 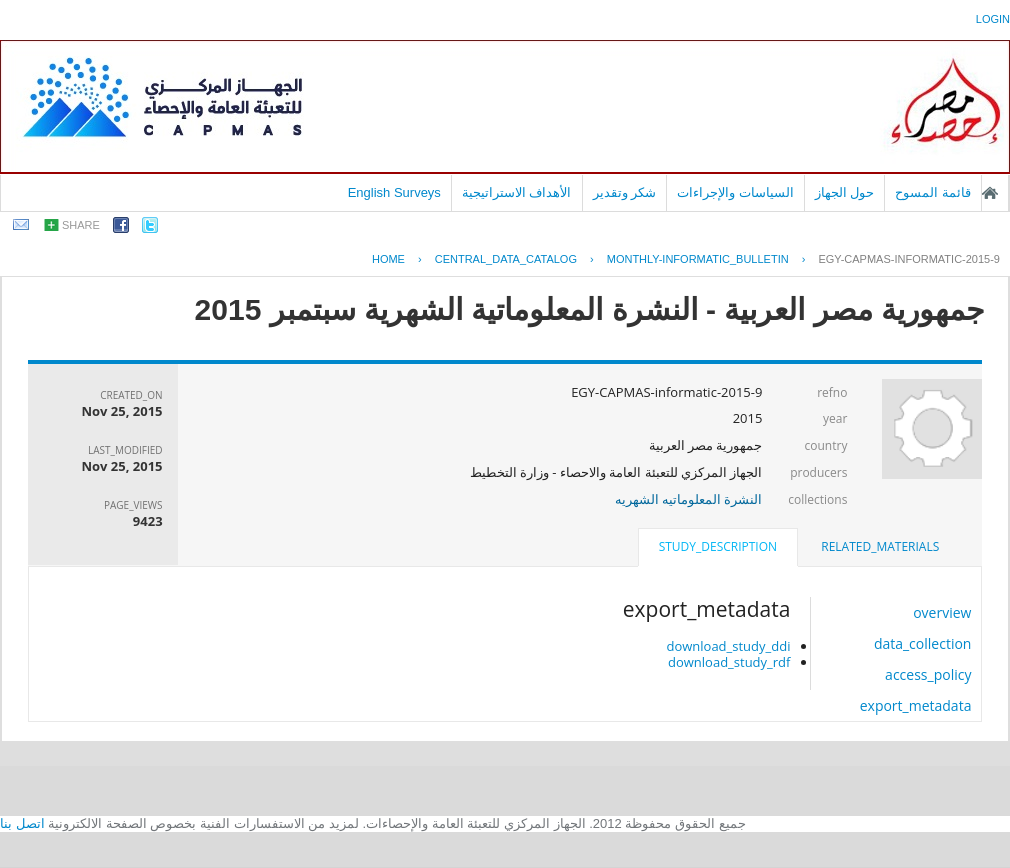 I want to click on English Surveys, so click(x=394, y=192).